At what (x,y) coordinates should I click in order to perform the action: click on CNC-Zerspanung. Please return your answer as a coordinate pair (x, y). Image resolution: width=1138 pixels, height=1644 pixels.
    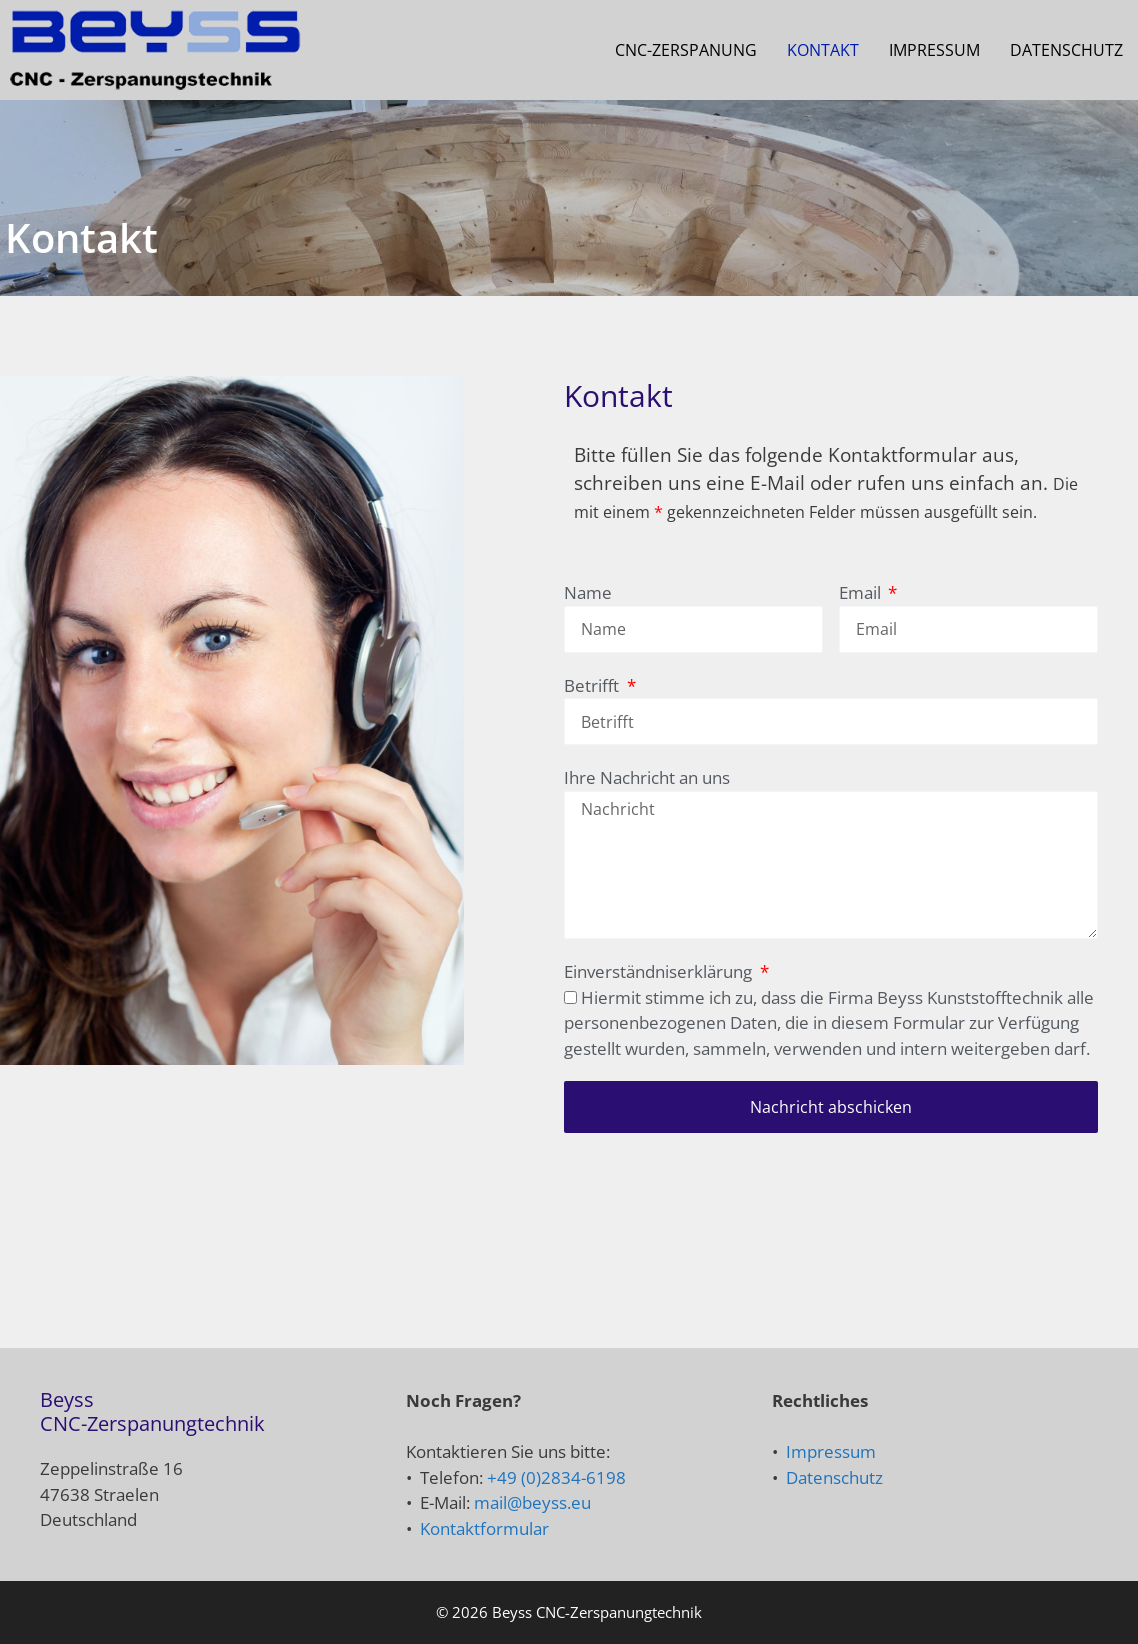
    Looking at the image, I should click on (686, 50).